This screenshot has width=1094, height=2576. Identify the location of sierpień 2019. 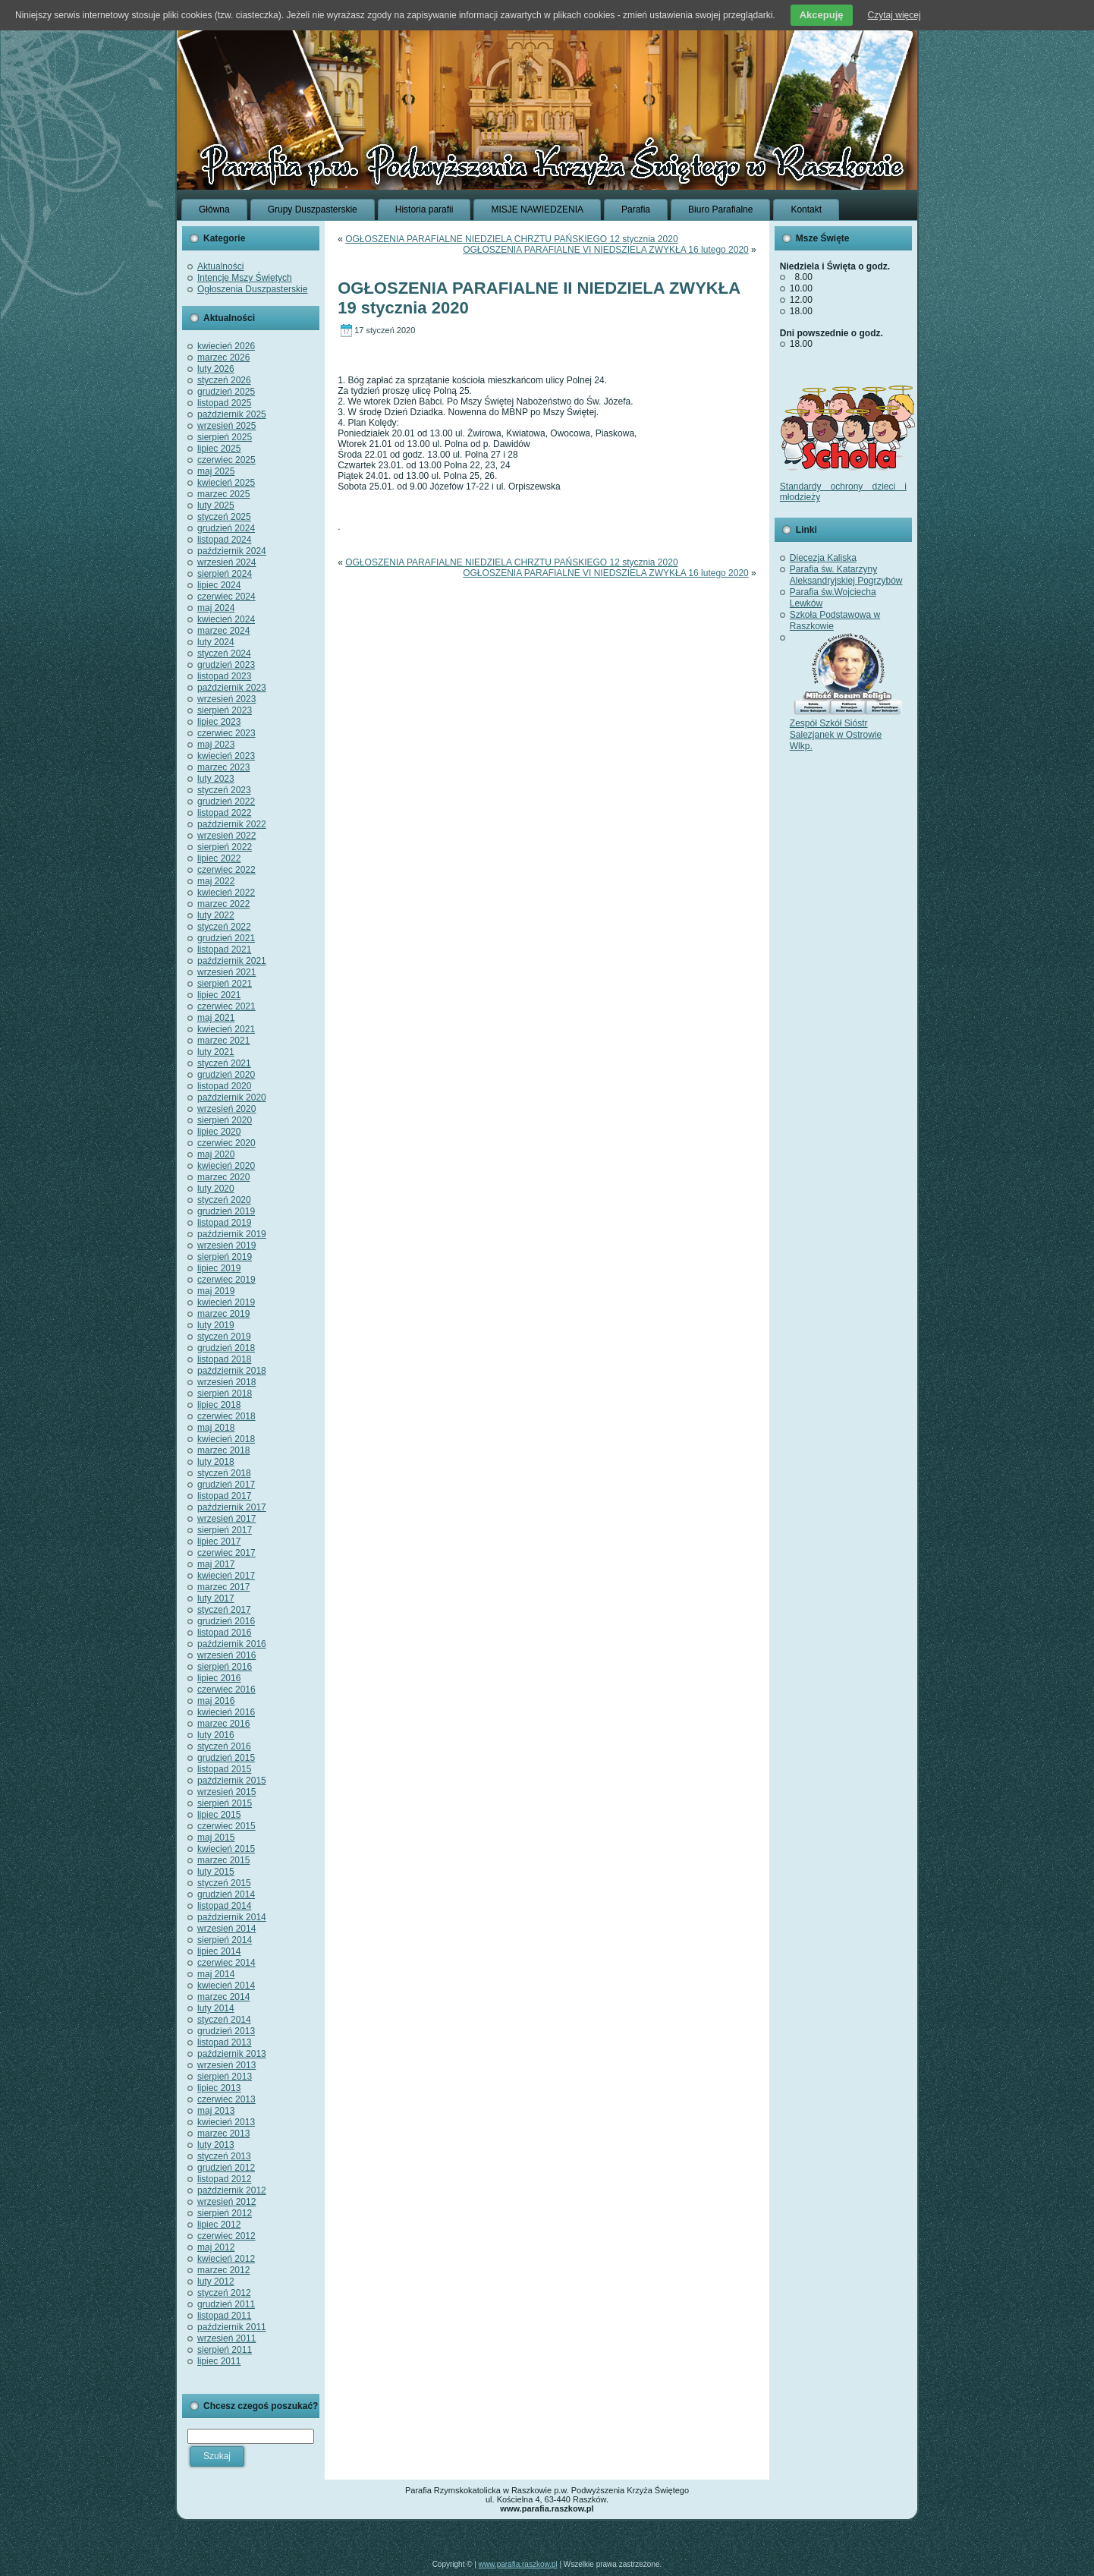
(224, 1257).